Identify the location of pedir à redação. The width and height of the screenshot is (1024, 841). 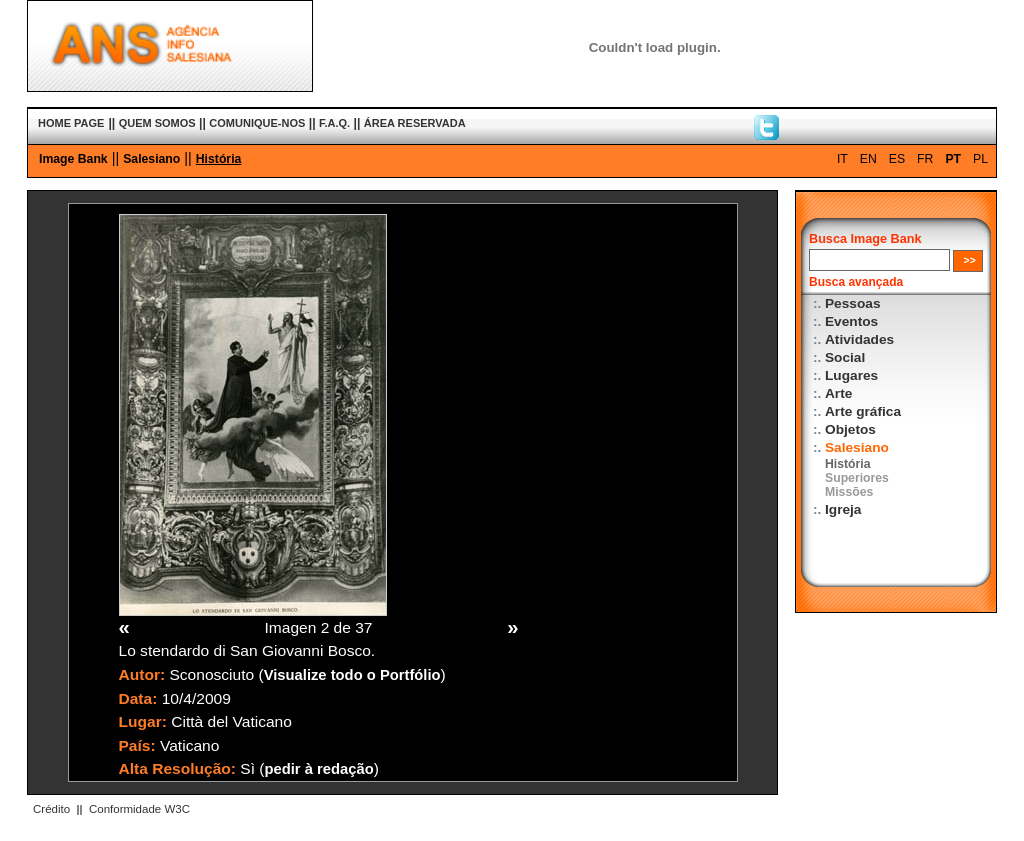
(319, 769).